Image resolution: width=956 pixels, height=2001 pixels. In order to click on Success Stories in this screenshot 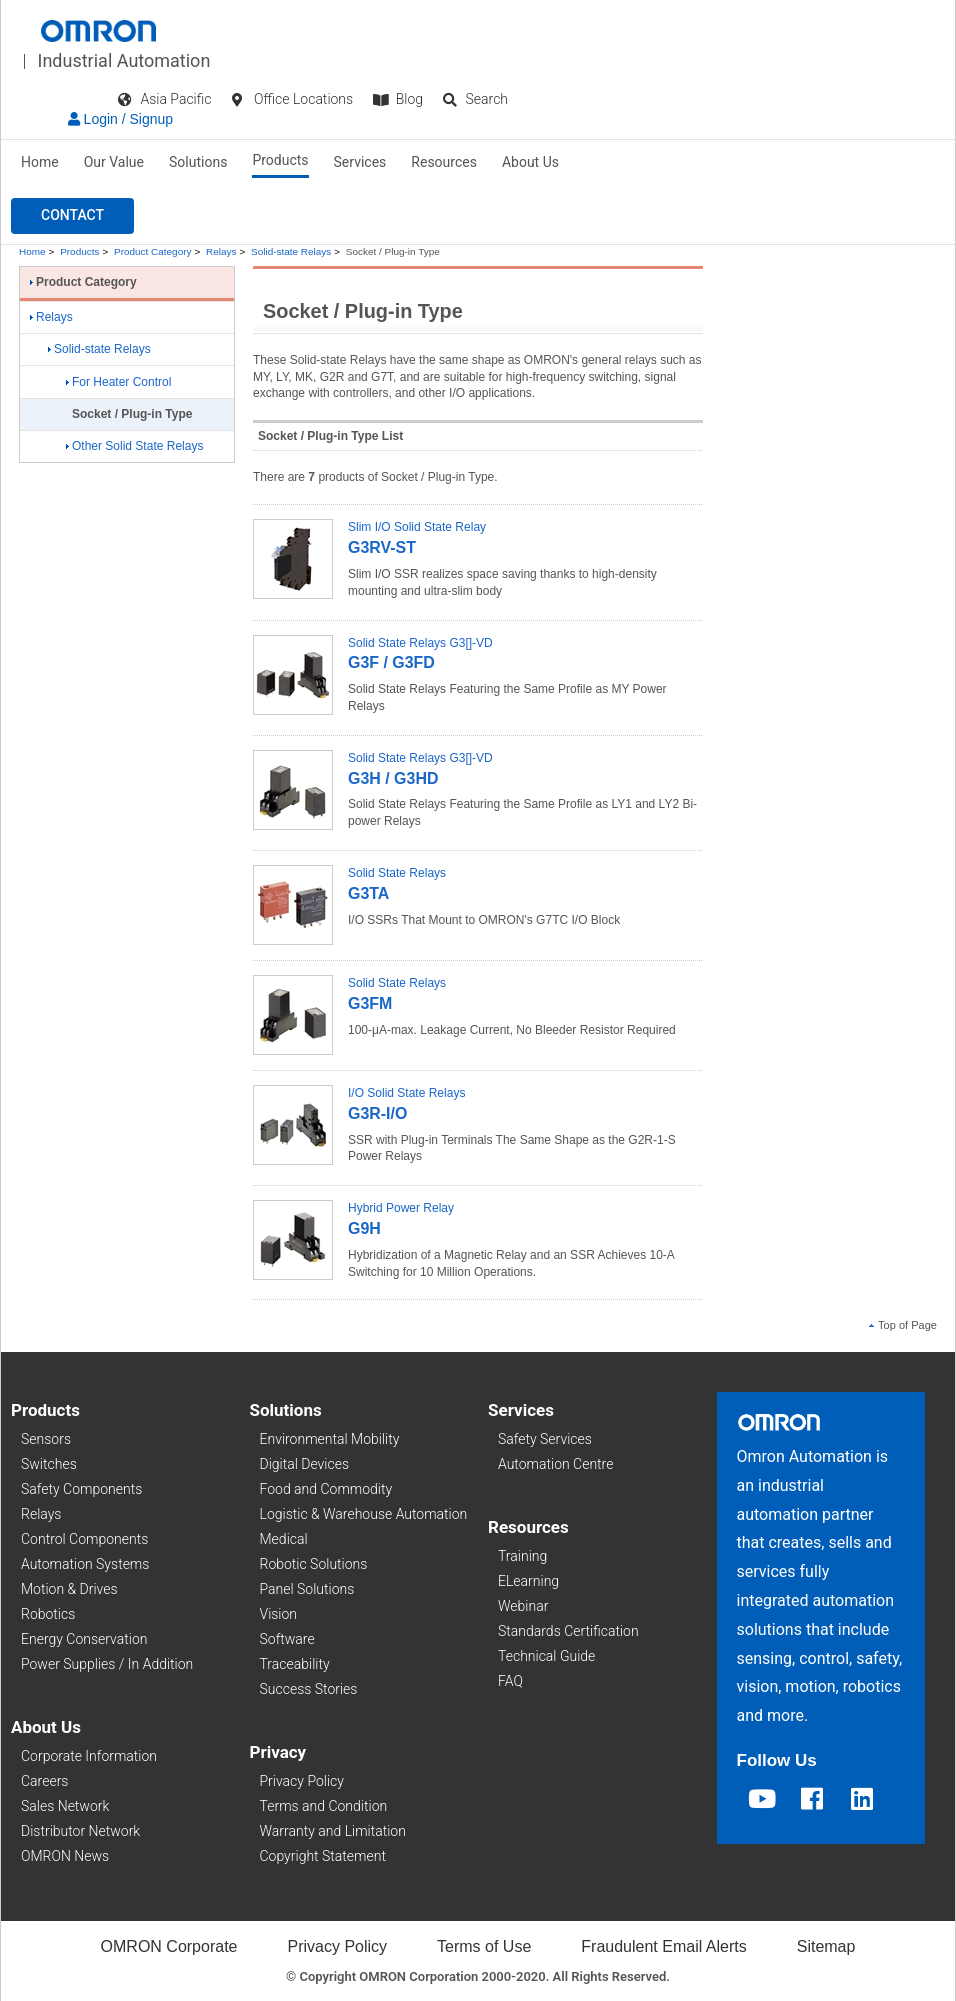, I will do `click(309, 1689)`.